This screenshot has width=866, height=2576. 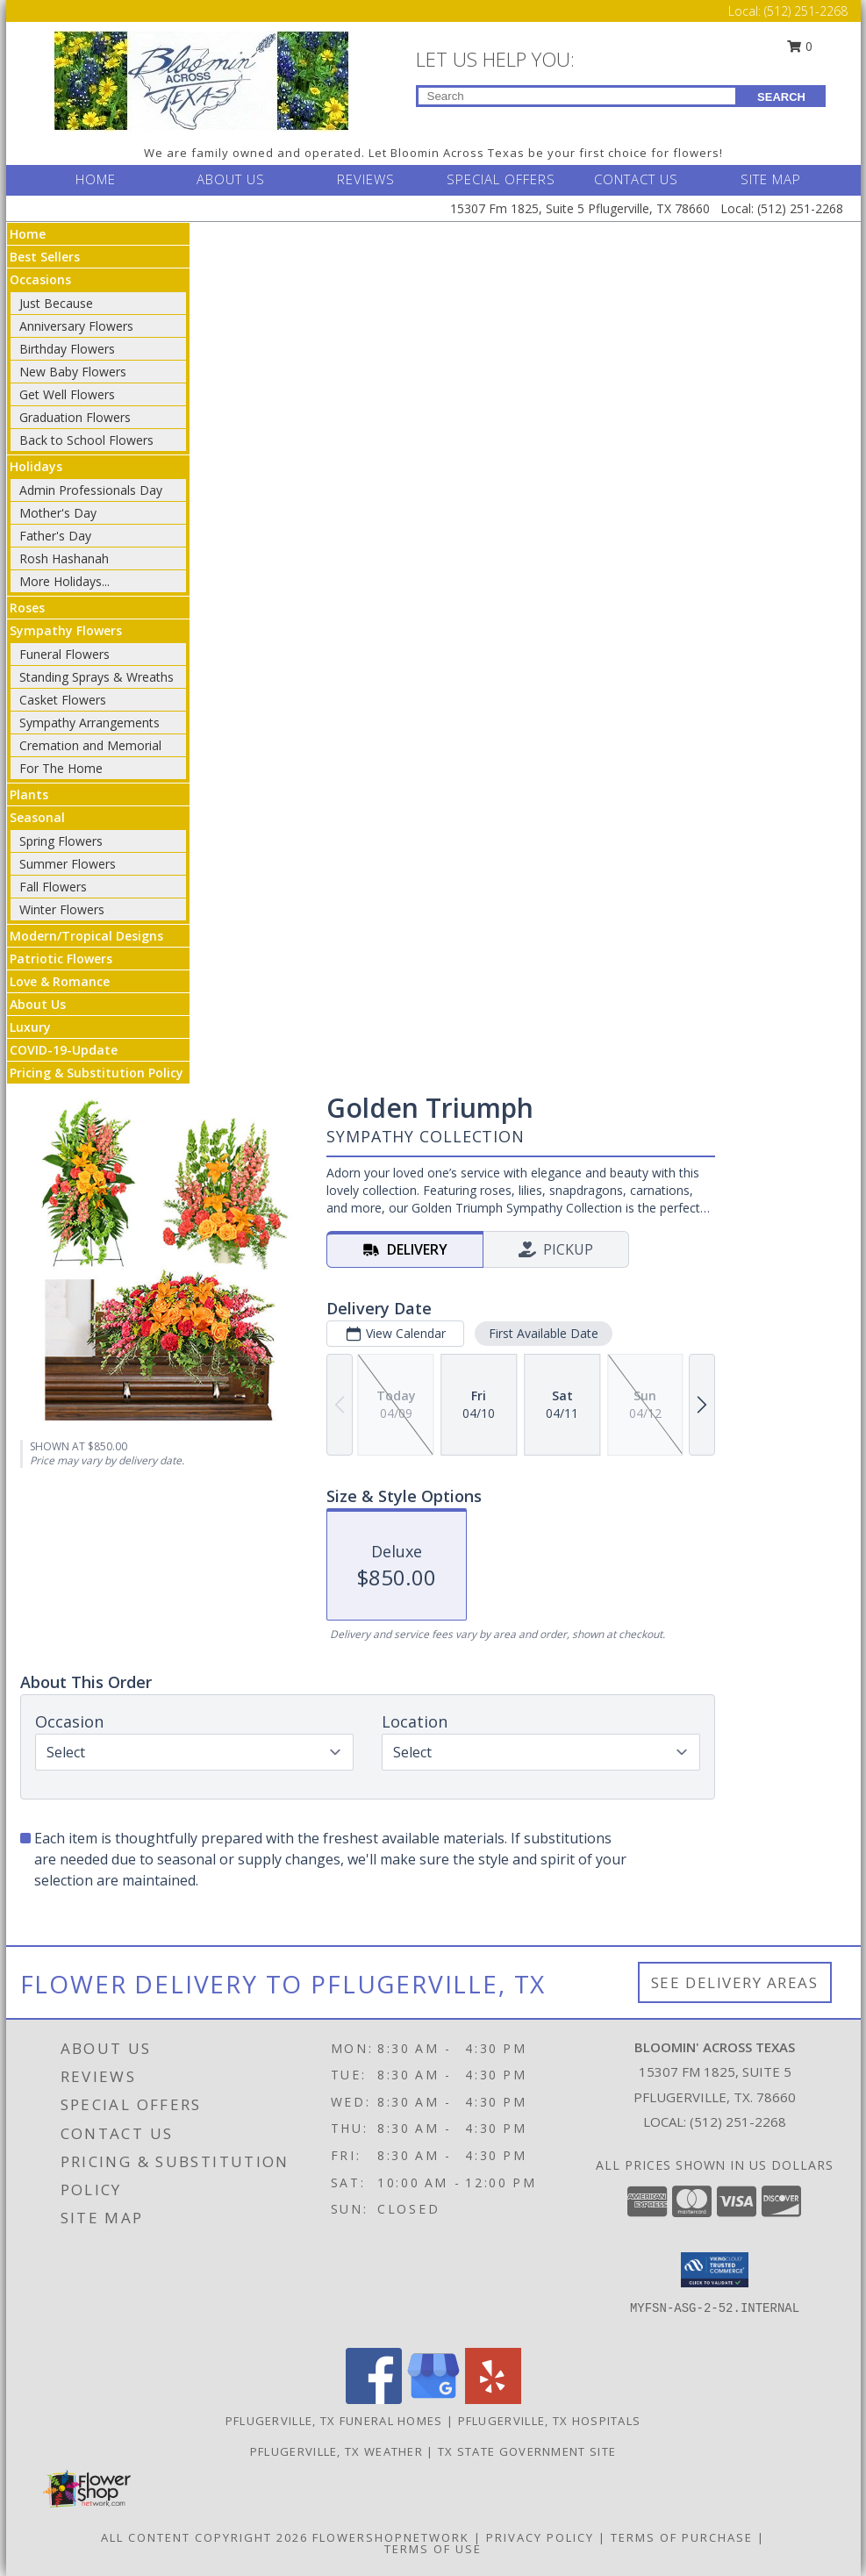 I want to click on Luxury, so click(x=30, y=1027).